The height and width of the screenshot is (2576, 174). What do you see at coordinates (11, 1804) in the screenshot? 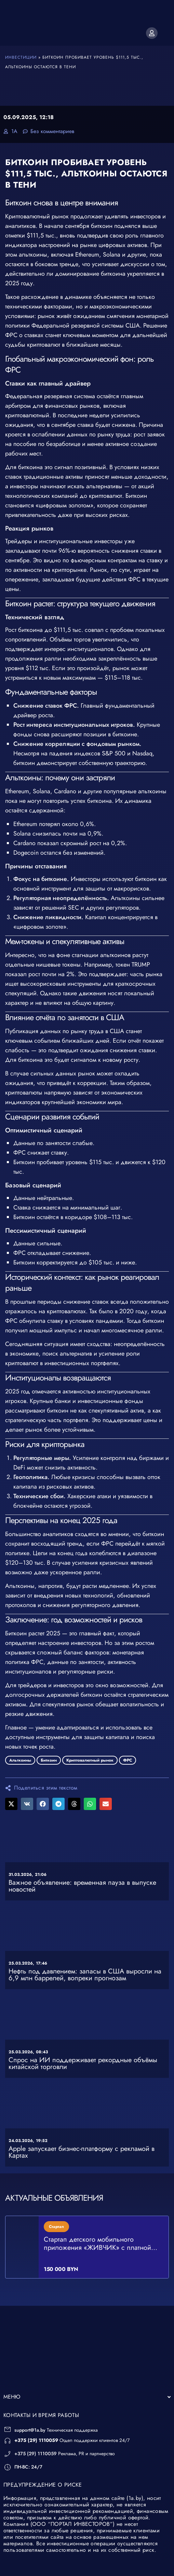
I see `[button]` at bounding box center [11, 1804].